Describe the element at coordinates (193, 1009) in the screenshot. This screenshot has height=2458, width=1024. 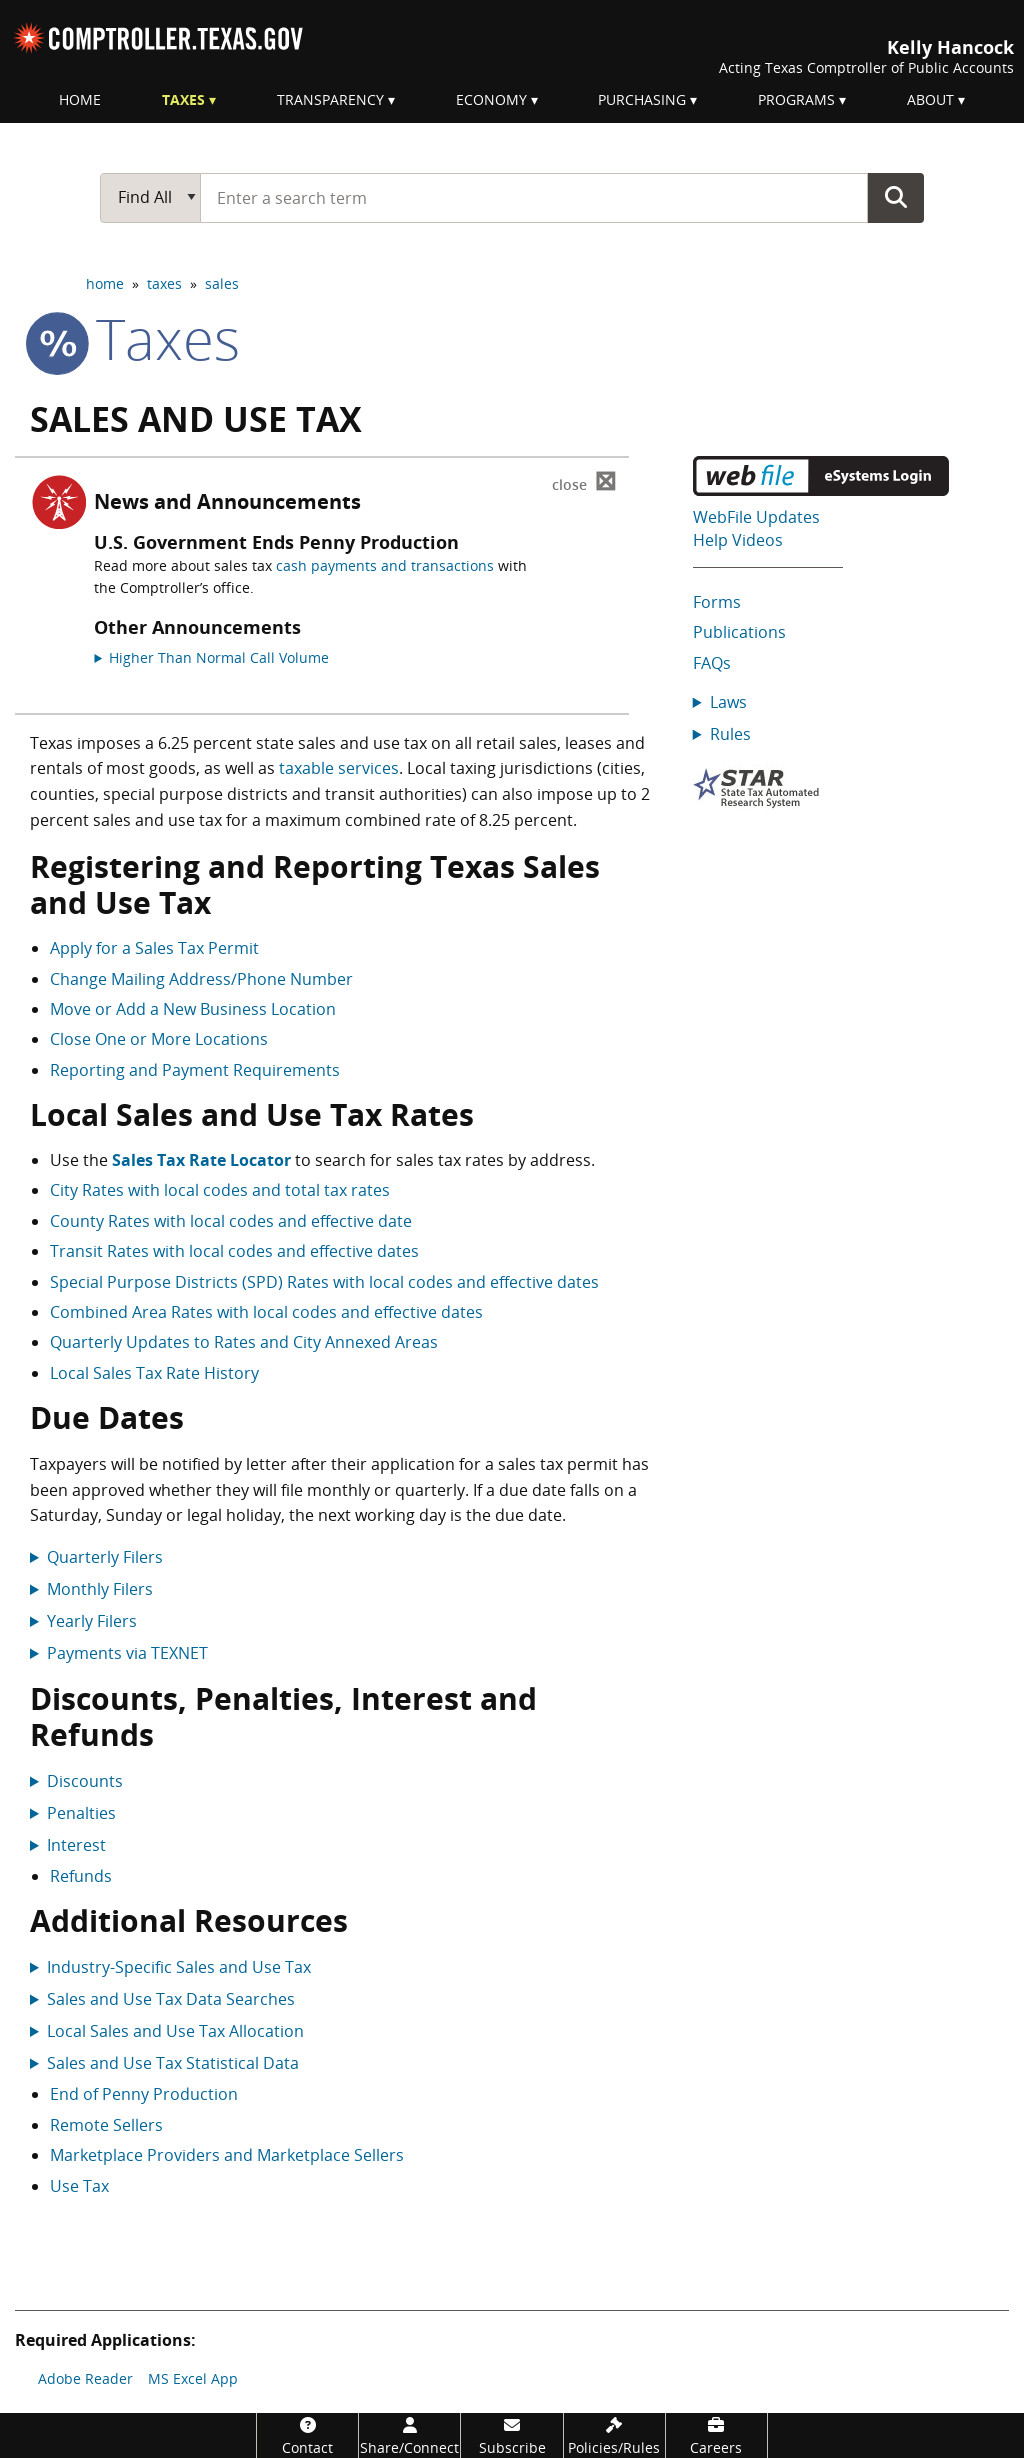
I see `Move or Add a New Business Location` at that location.